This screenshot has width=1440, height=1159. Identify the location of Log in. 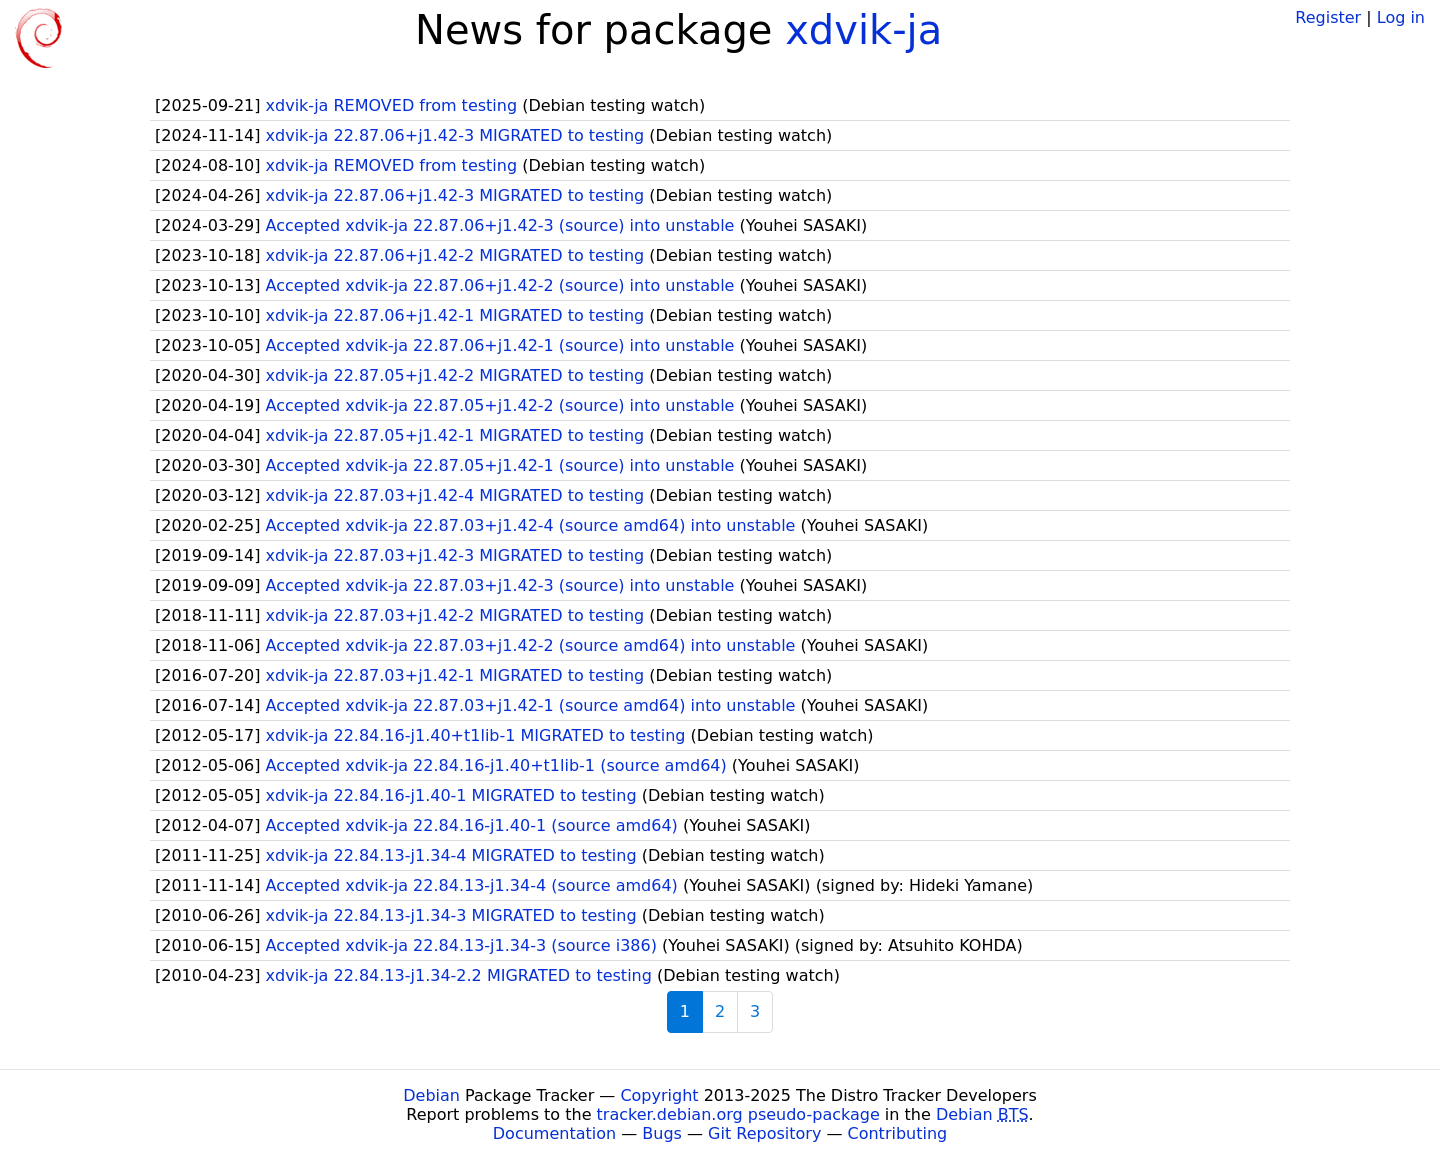
(1401, 17).